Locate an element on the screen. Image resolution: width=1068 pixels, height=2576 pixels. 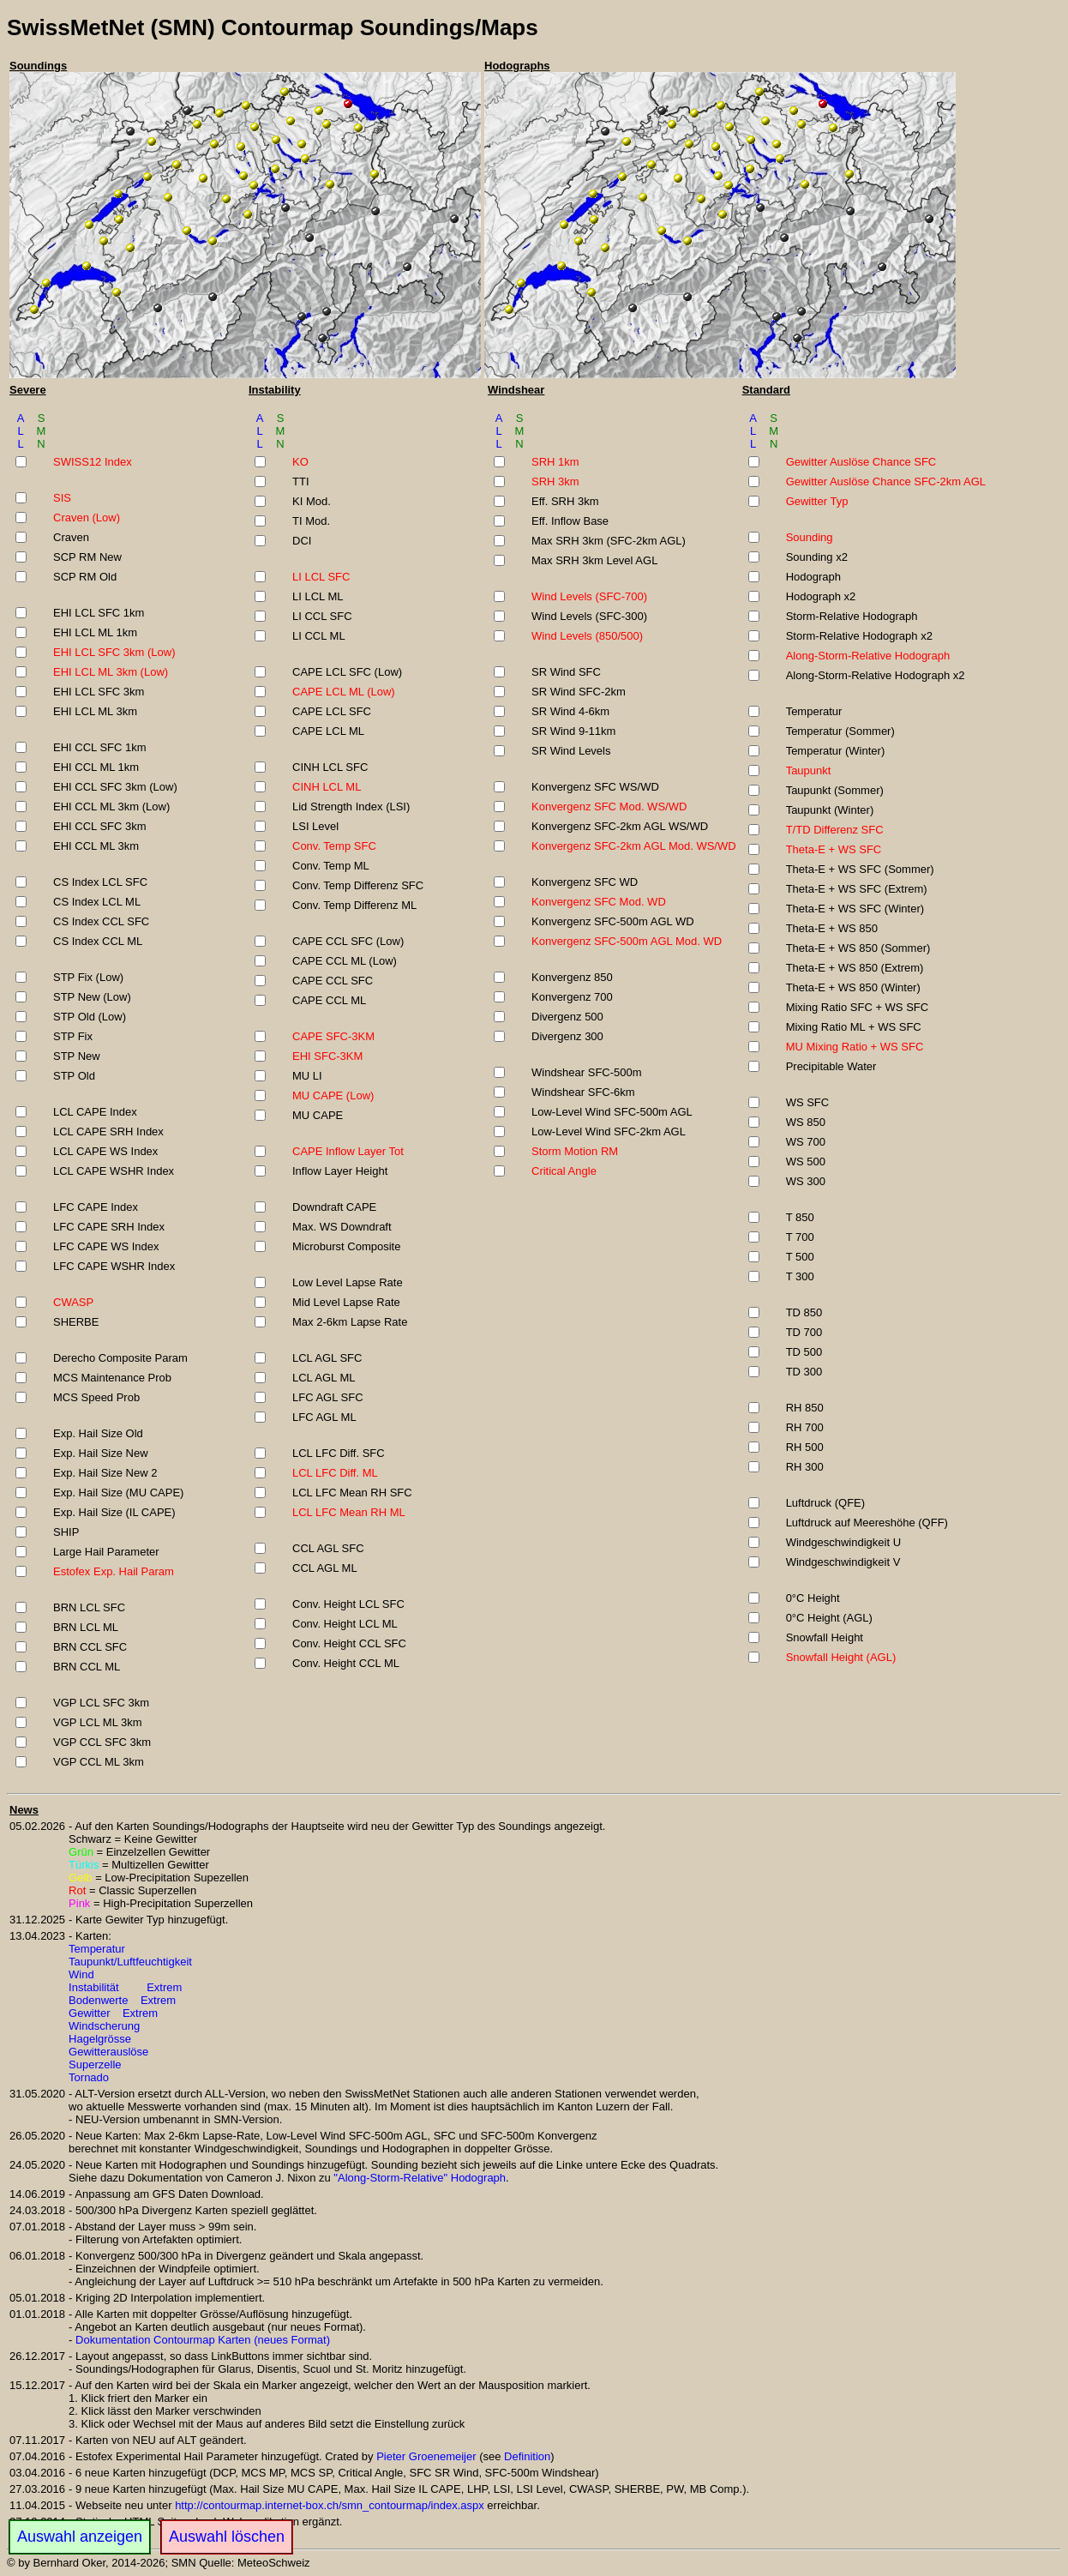
Theta-E + WS 850 (Sommer) is located at coordinates (858, 948).